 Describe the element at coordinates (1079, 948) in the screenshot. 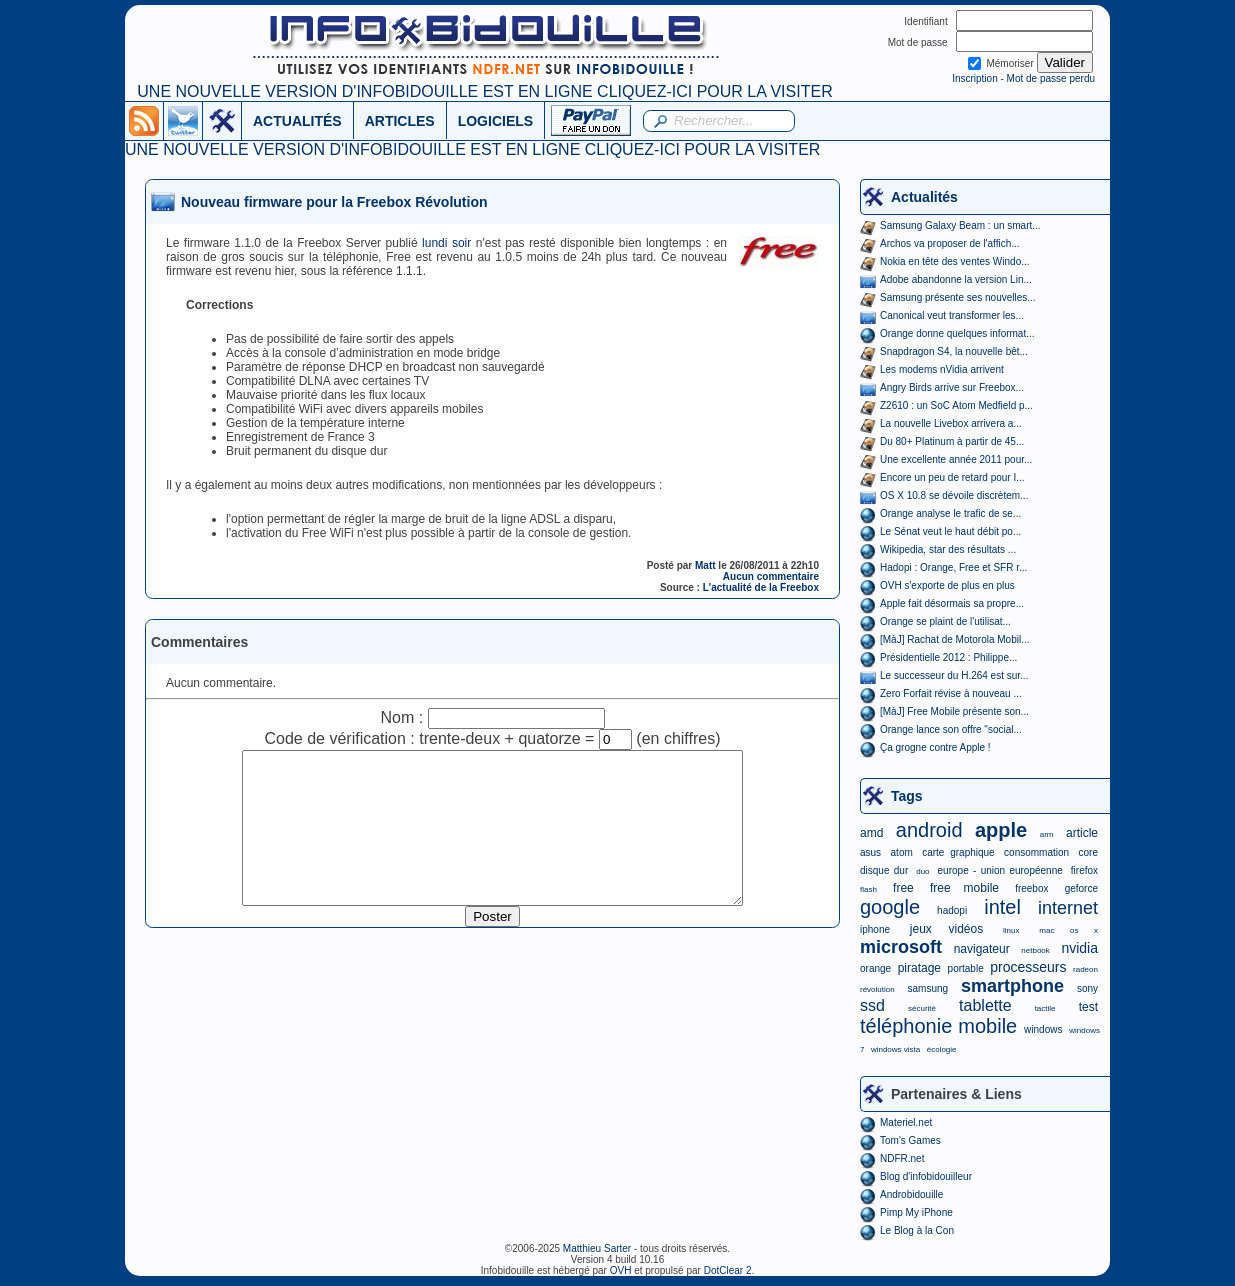

I see `nvidia` at that location.